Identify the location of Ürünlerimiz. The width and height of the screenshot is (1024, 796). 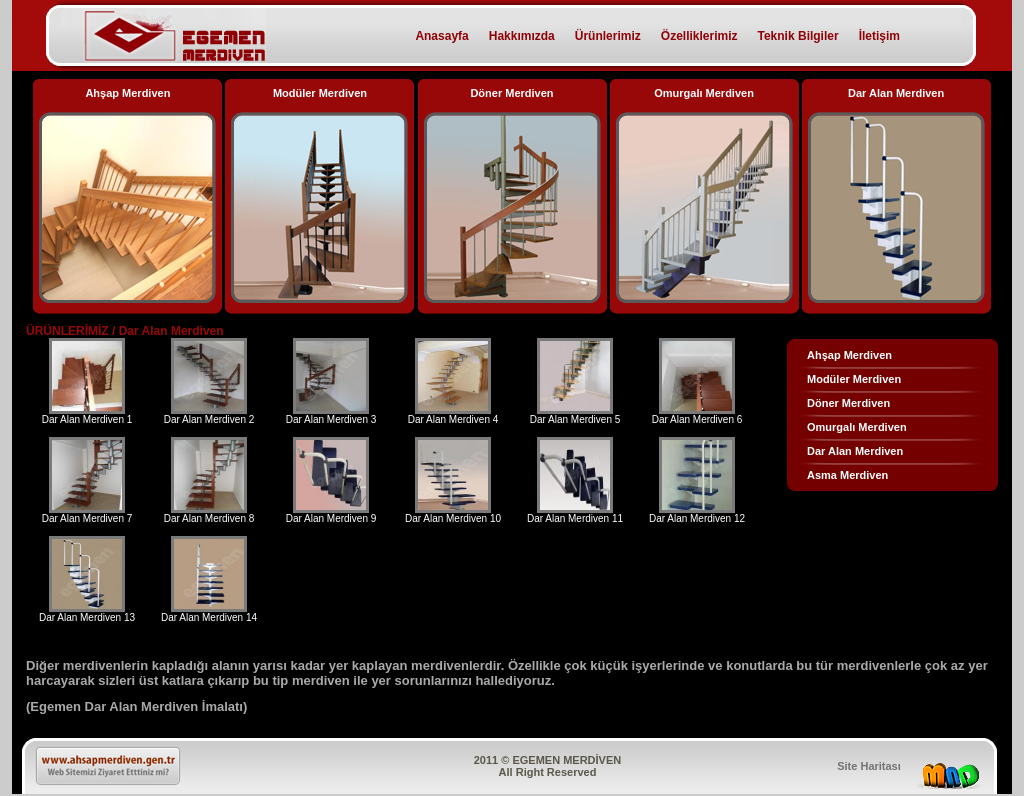
(608, 36).